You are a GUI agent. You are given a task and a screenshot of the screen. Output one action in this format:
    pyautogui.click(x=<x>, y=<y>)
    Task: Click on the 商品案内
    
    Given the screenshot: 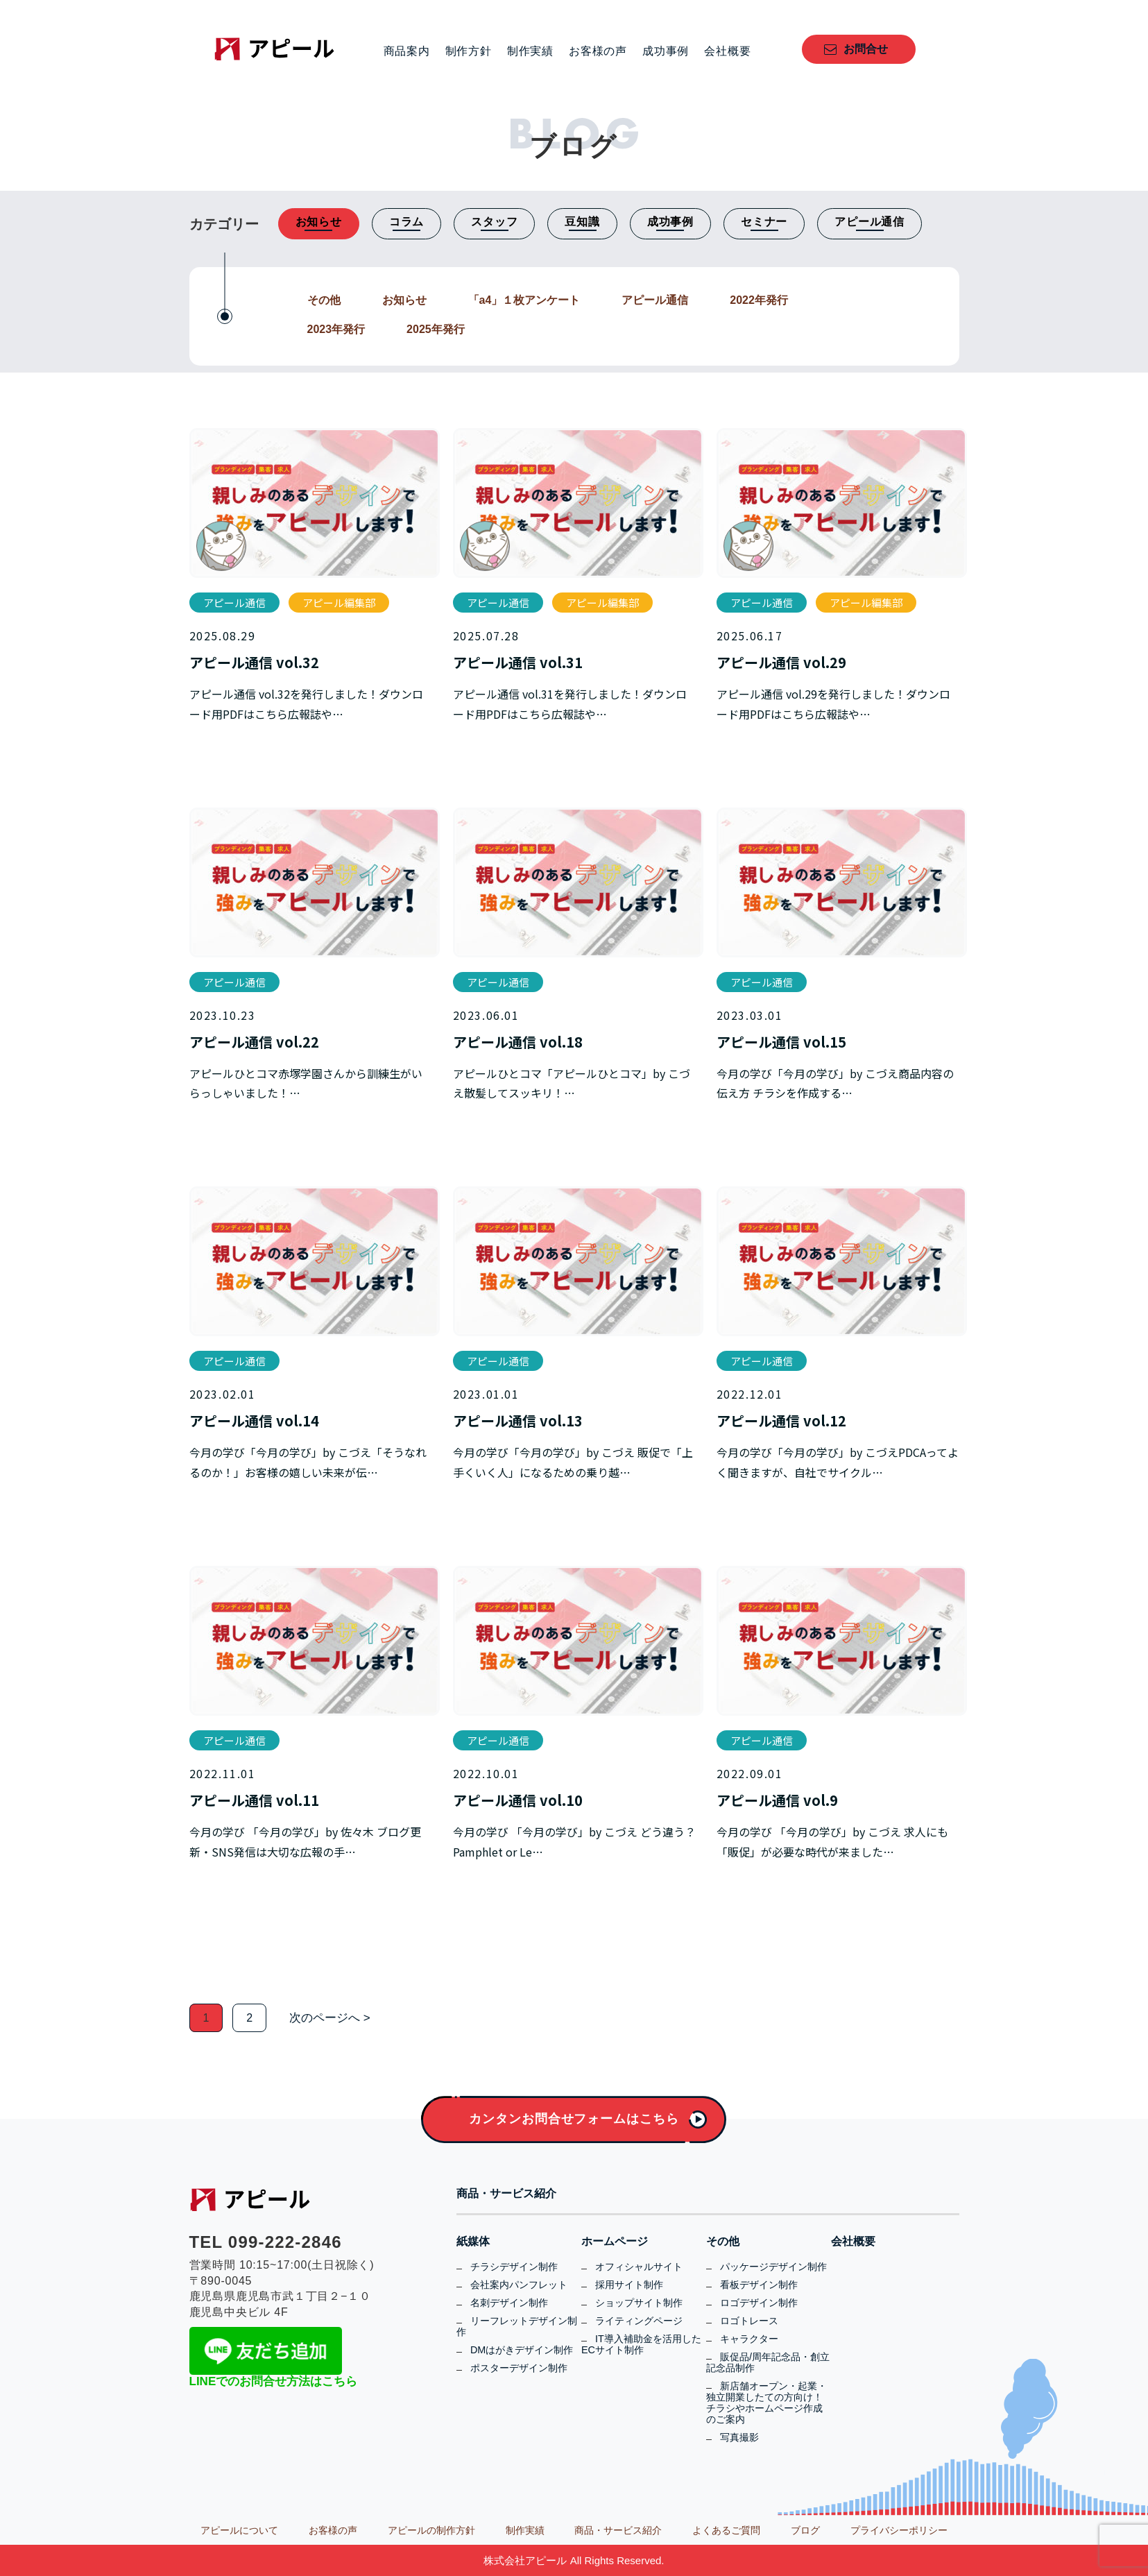 What is the action you would take?
    pyautogui.click(x=407, y=51)
    